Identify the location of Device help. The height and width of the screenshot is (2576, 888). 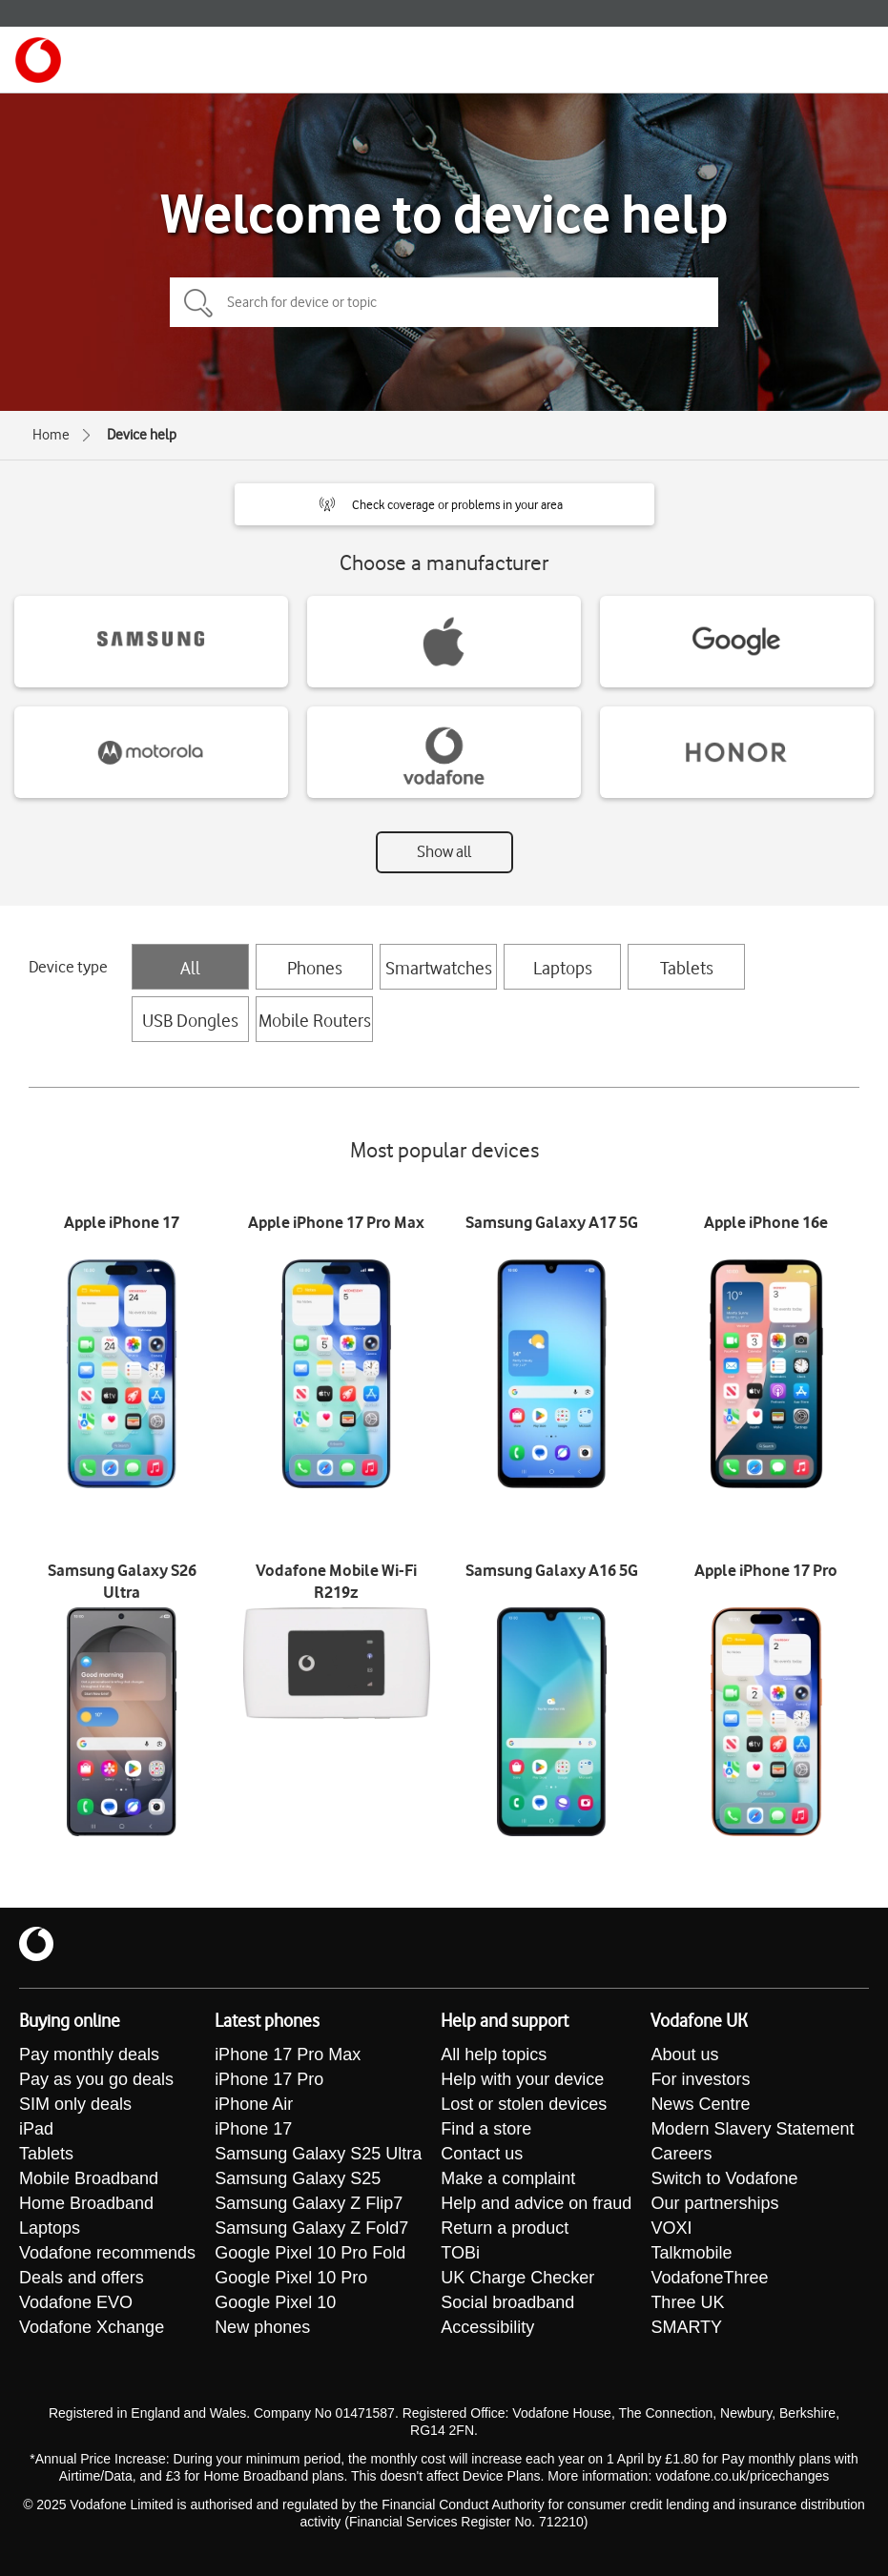
(141, 434).